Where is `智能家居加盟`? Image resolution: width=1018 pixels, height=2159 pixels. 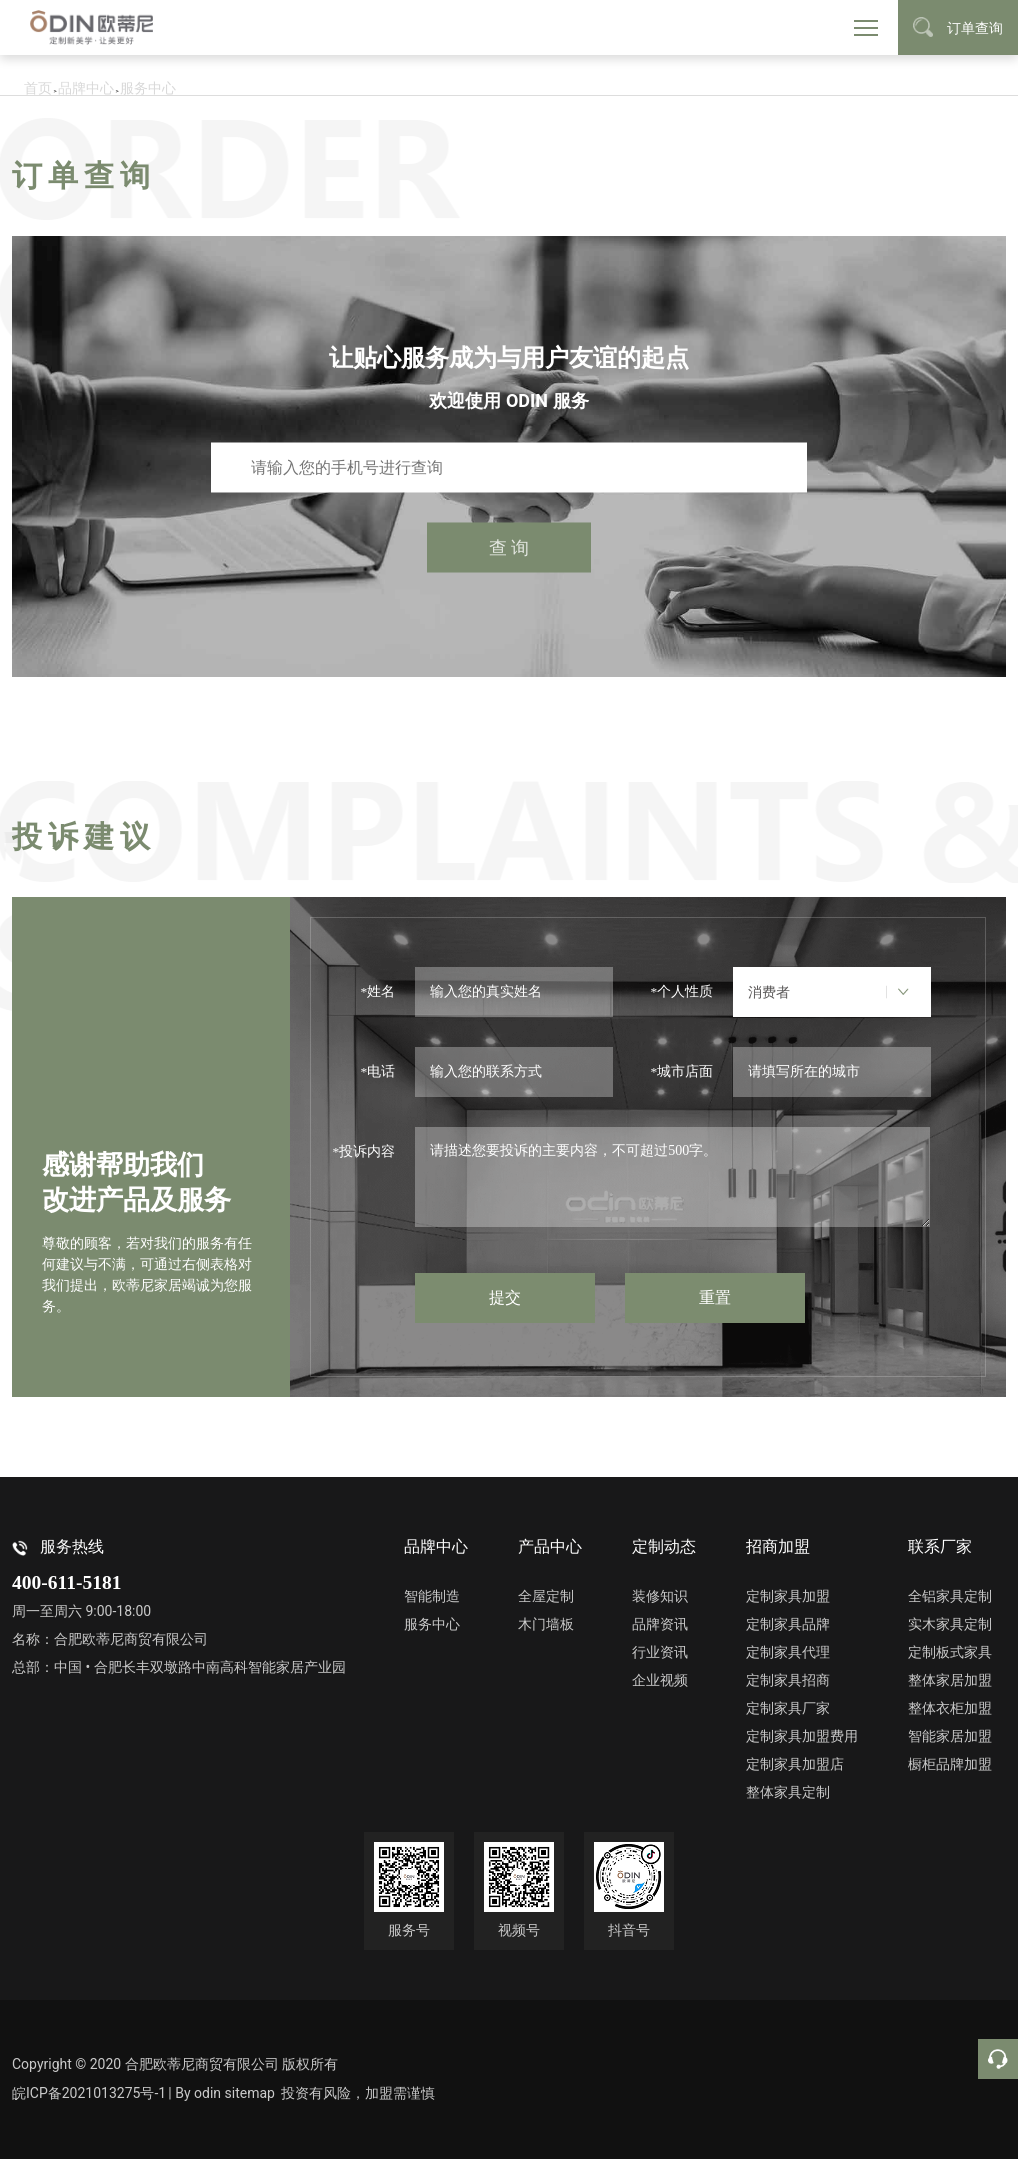 智能家居加盟 is located at coordinates (950, 1736).